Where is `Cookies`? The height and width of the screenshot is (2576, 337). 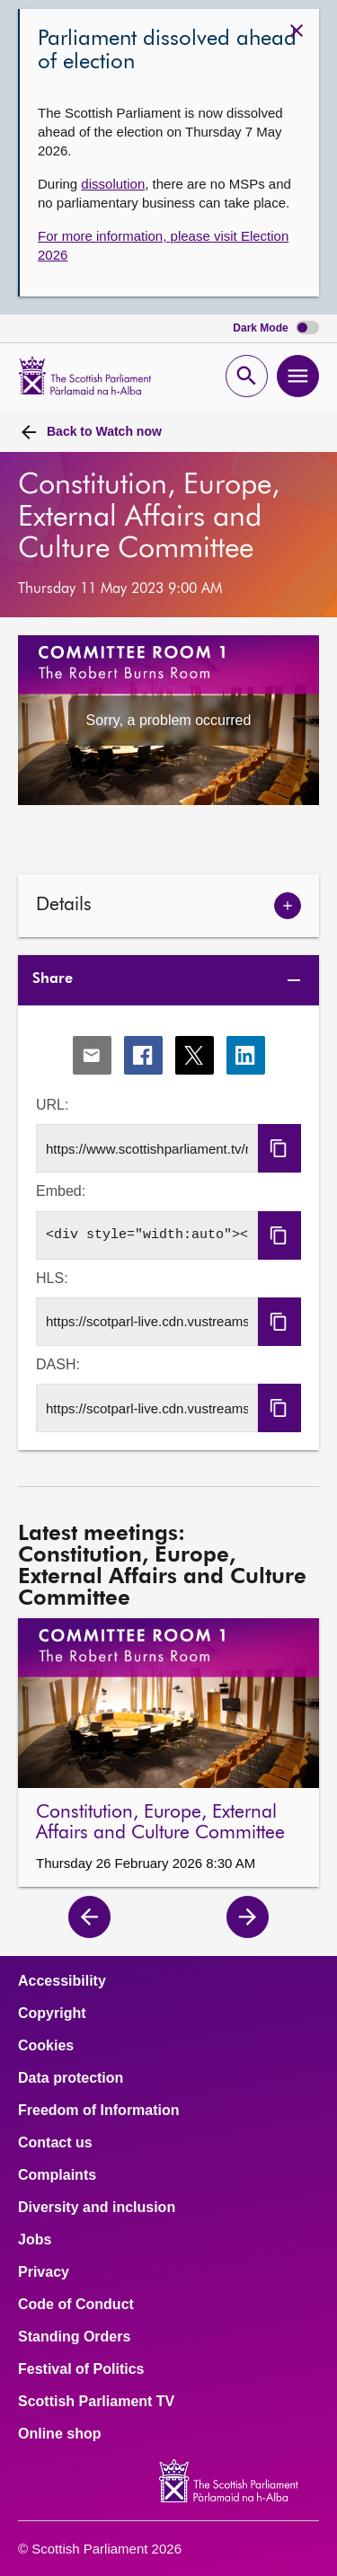 Cookies is located at coordinates (46, 2046).